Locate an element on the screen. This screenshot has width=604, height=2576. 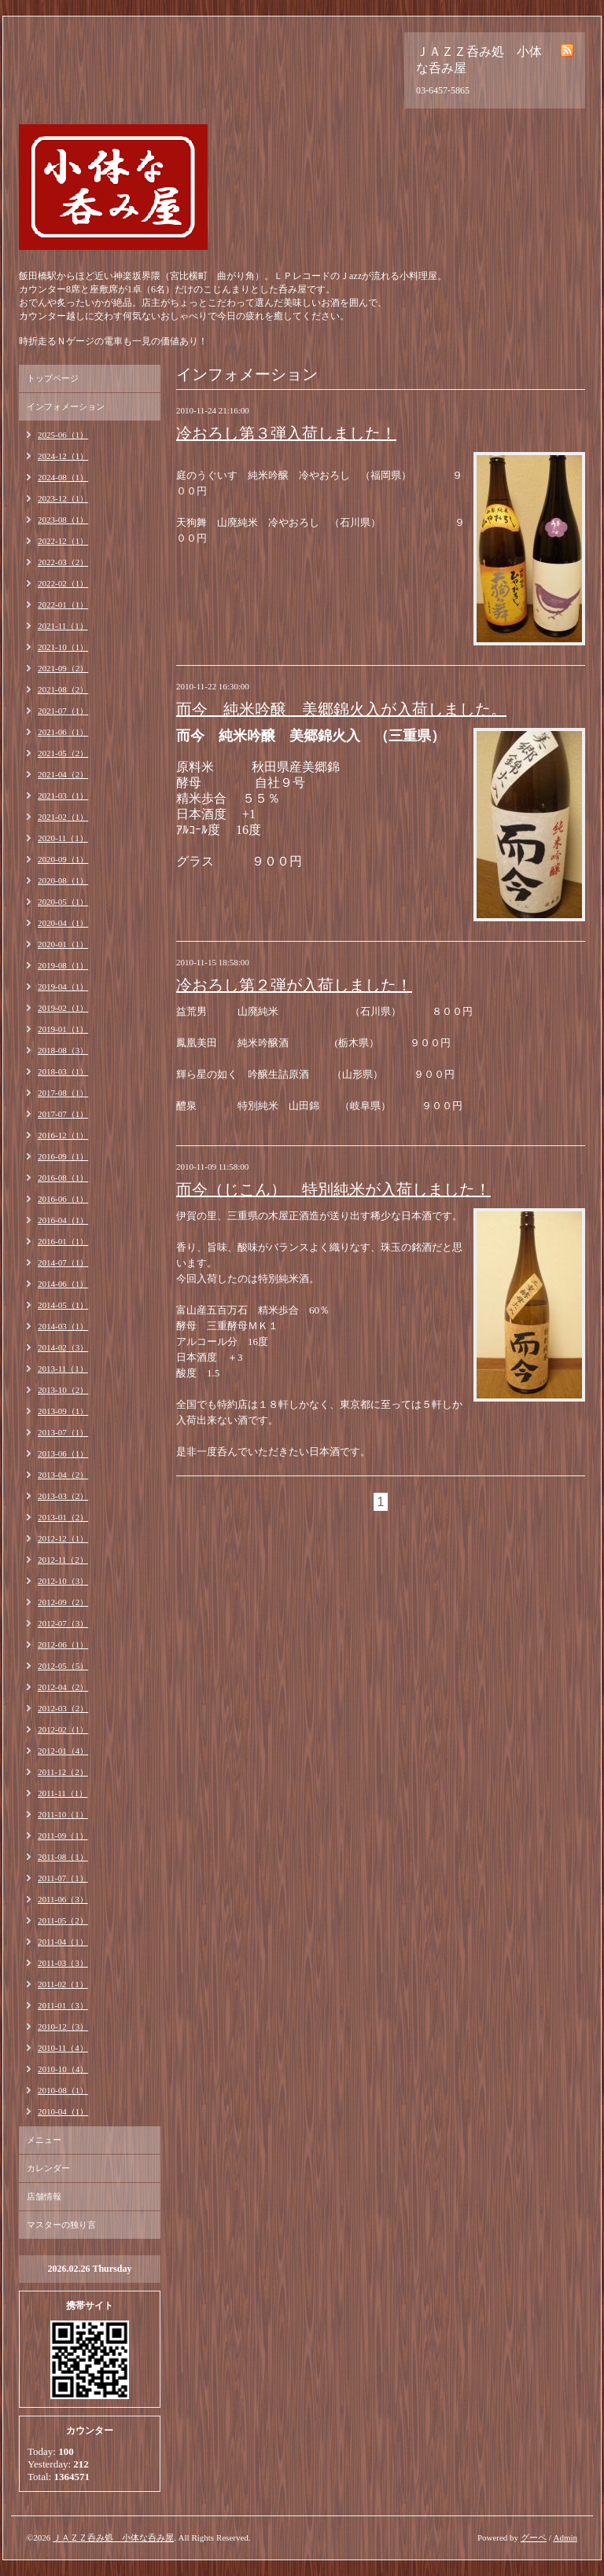
2014-06（1） is located at coordinates (63, 1283).